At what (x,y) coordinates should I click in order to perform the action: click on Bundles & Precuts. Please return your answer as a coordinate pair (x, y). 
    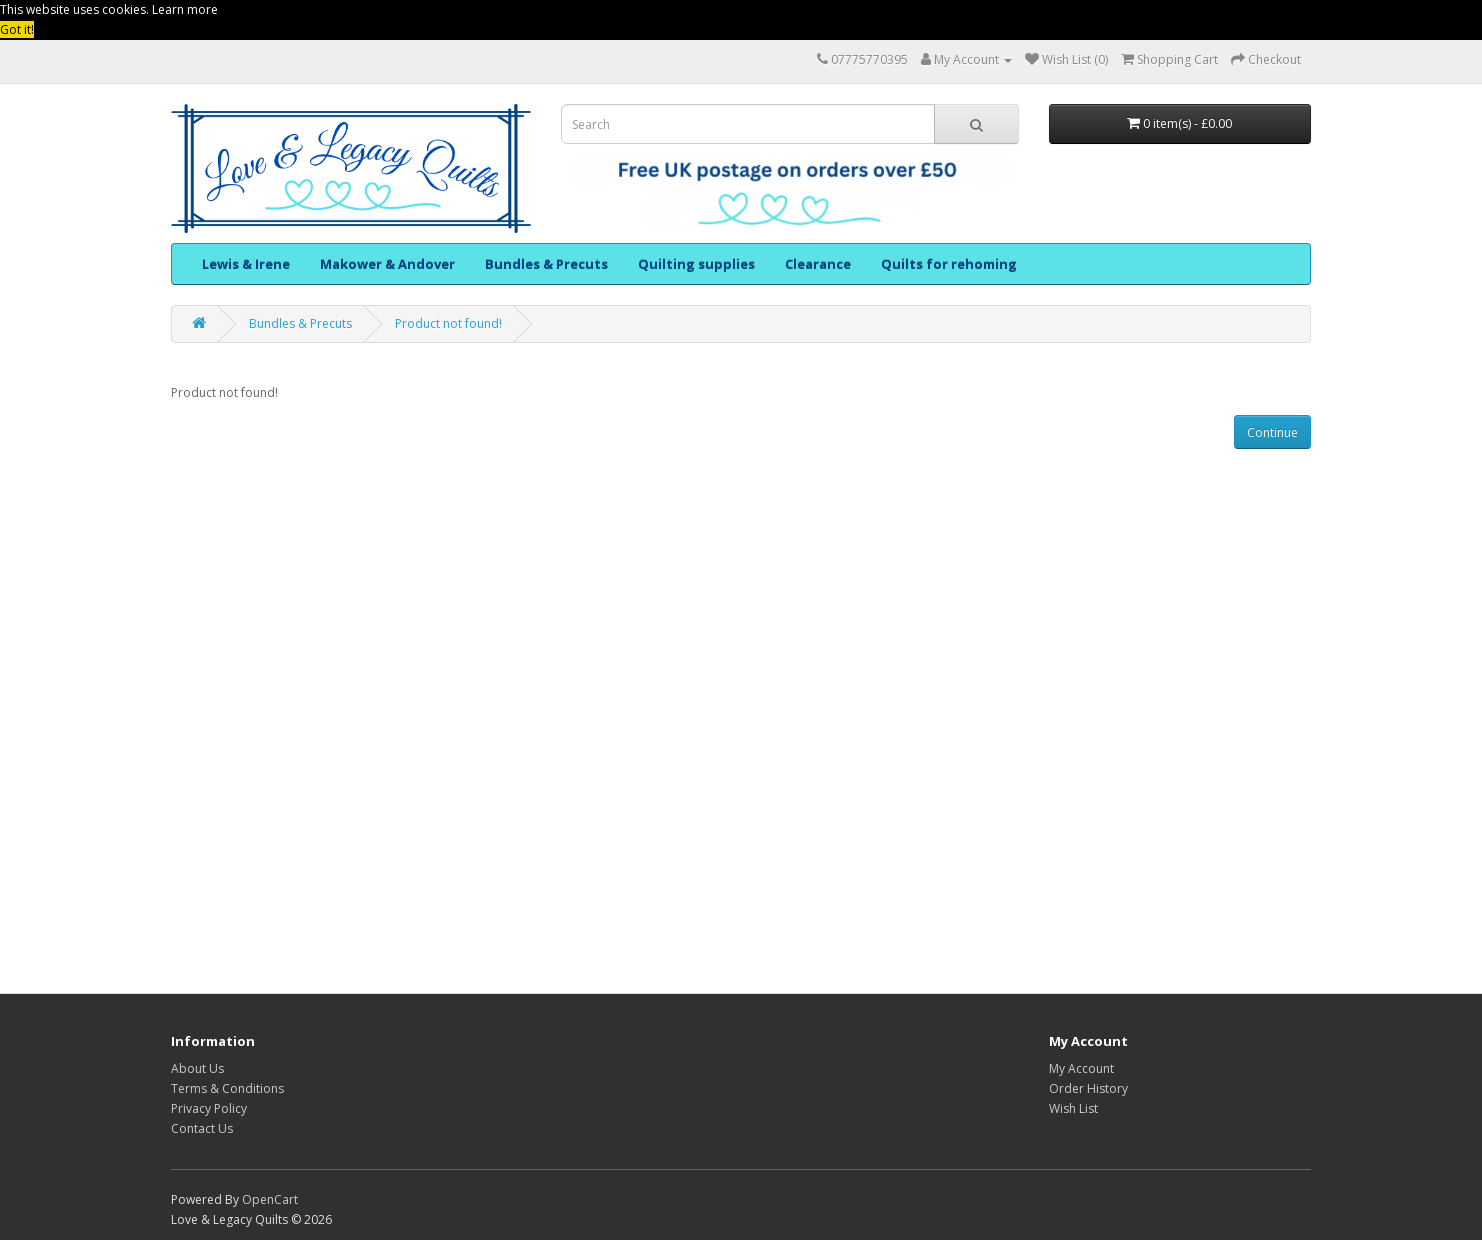
    Looking at the image, I should click on (546, 264).